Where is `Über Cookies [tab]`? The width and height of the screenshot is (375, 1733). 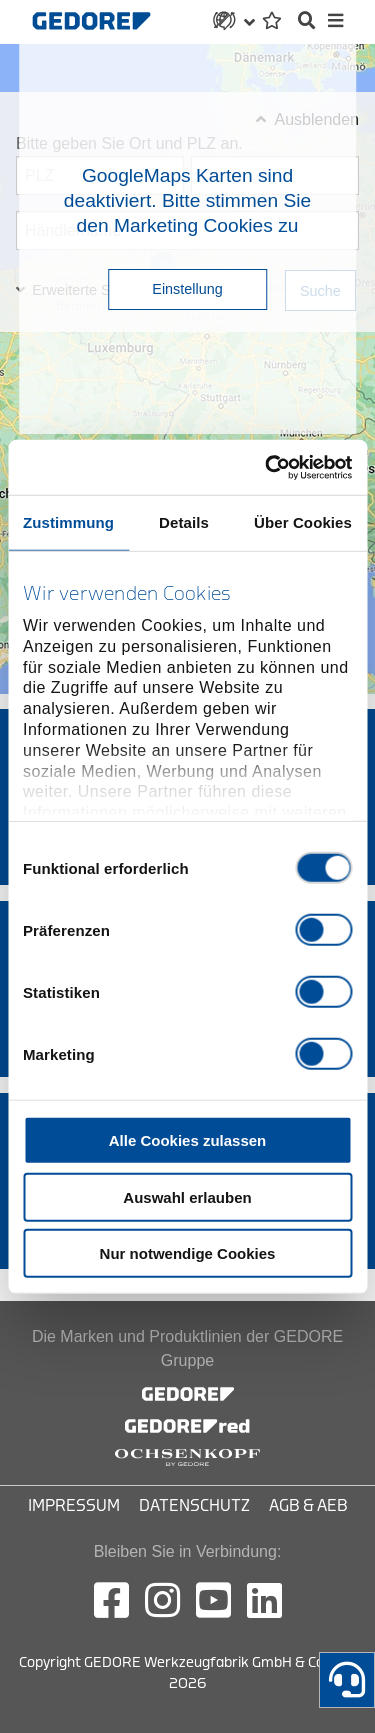 Über Cookies [tab] is located at coordinates (303, 522).